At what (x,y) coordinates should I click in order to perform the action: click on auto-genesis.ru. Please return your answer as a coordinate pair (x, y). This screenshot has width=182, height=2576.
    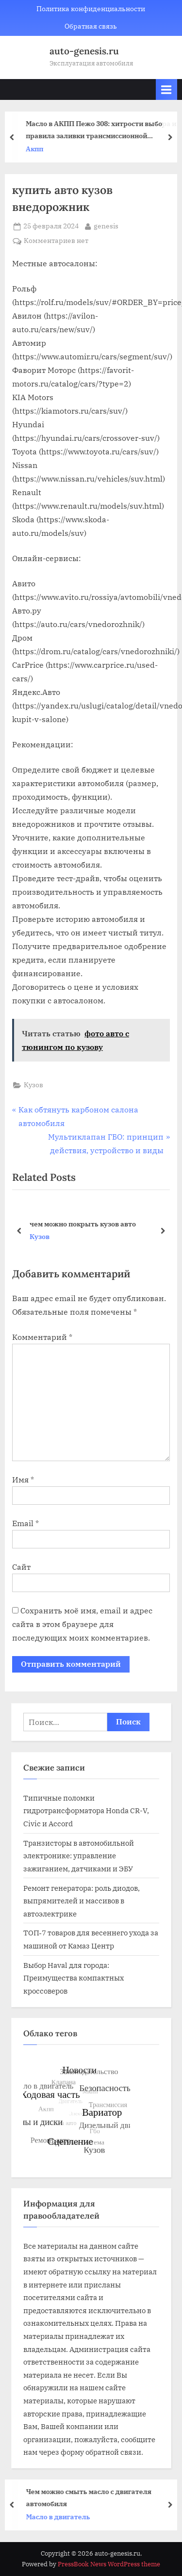
    Looking at the image, I should click on (84, 51).